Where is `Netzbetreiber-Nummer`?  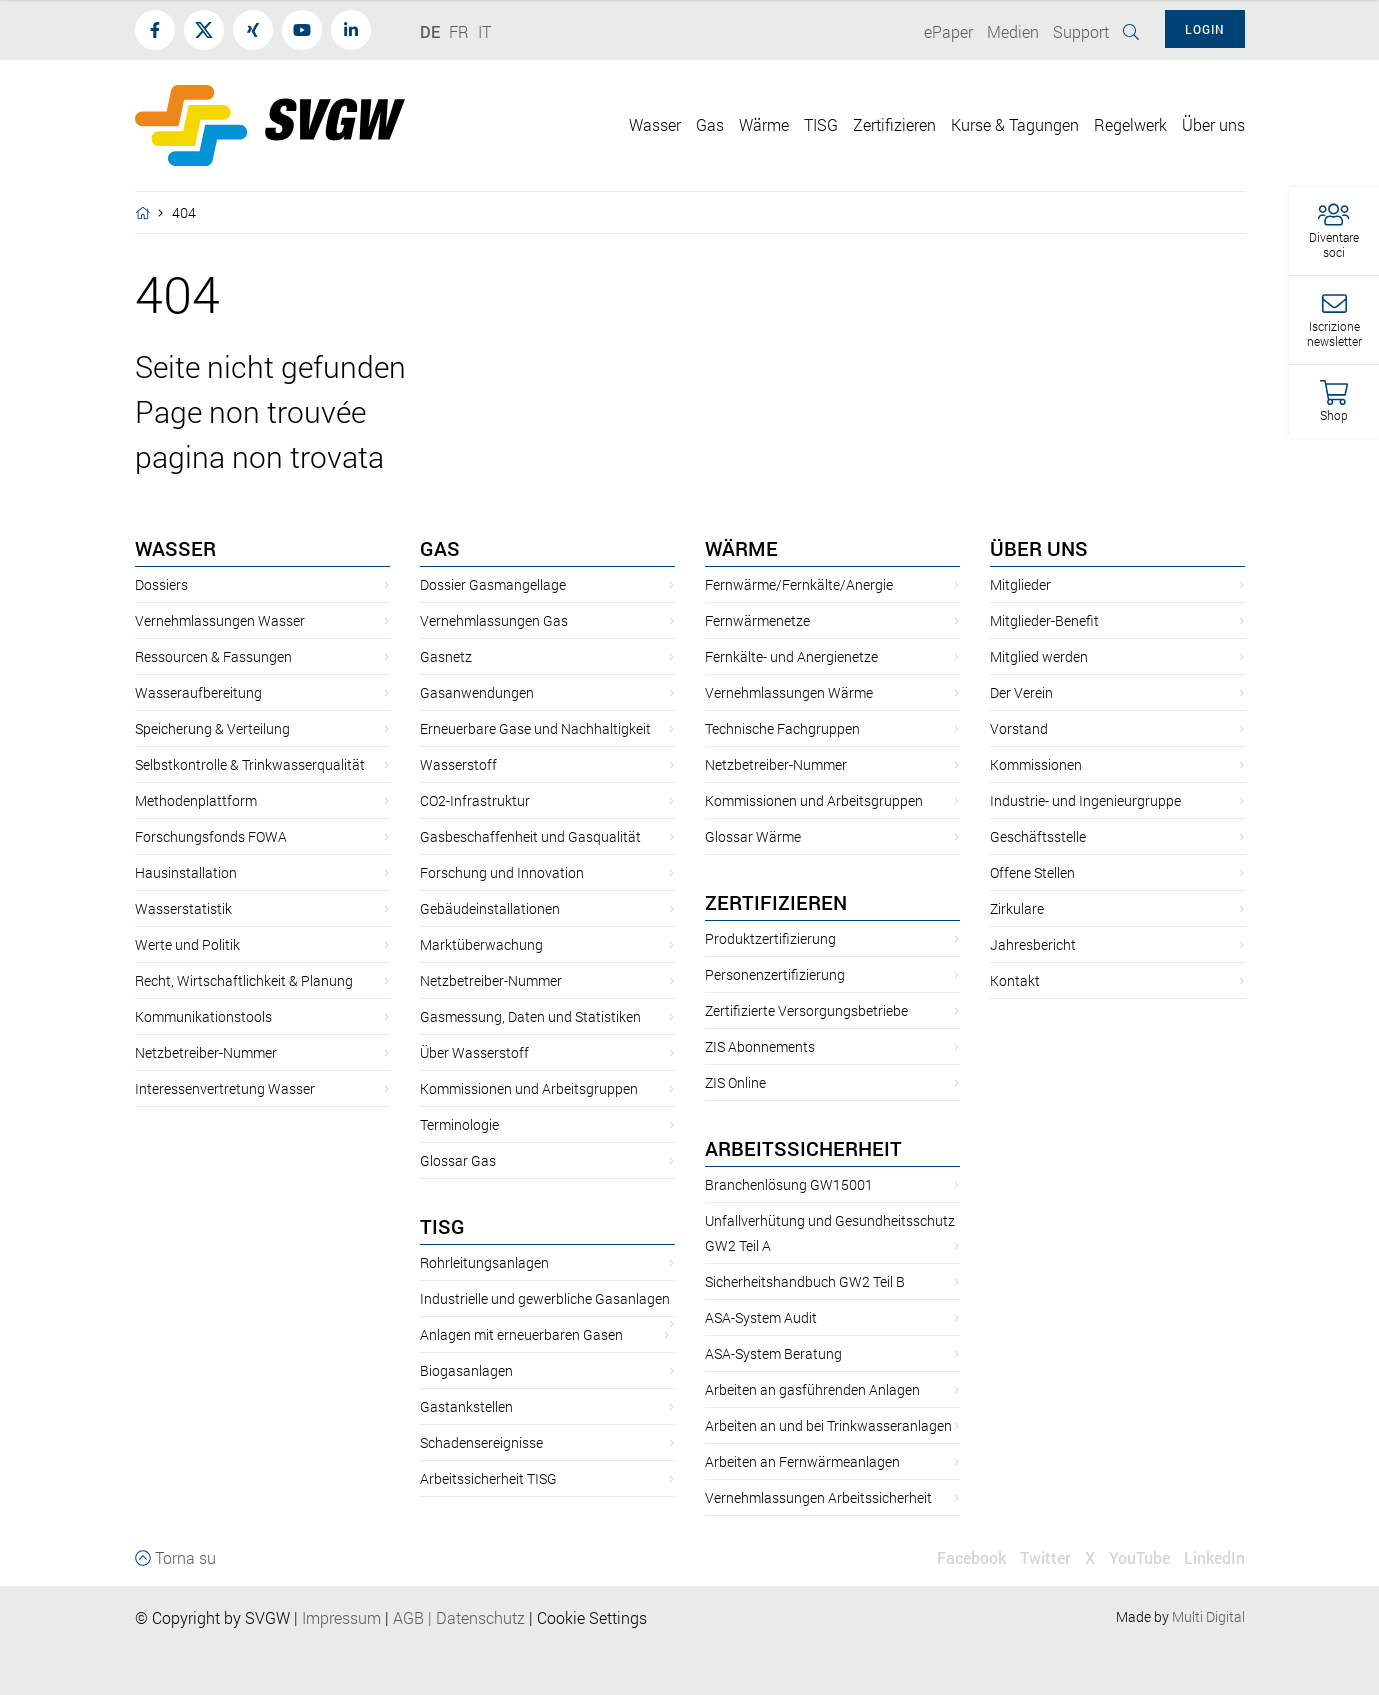
Netzbetreiber-Nummer is located at coordinates (206, 1052).